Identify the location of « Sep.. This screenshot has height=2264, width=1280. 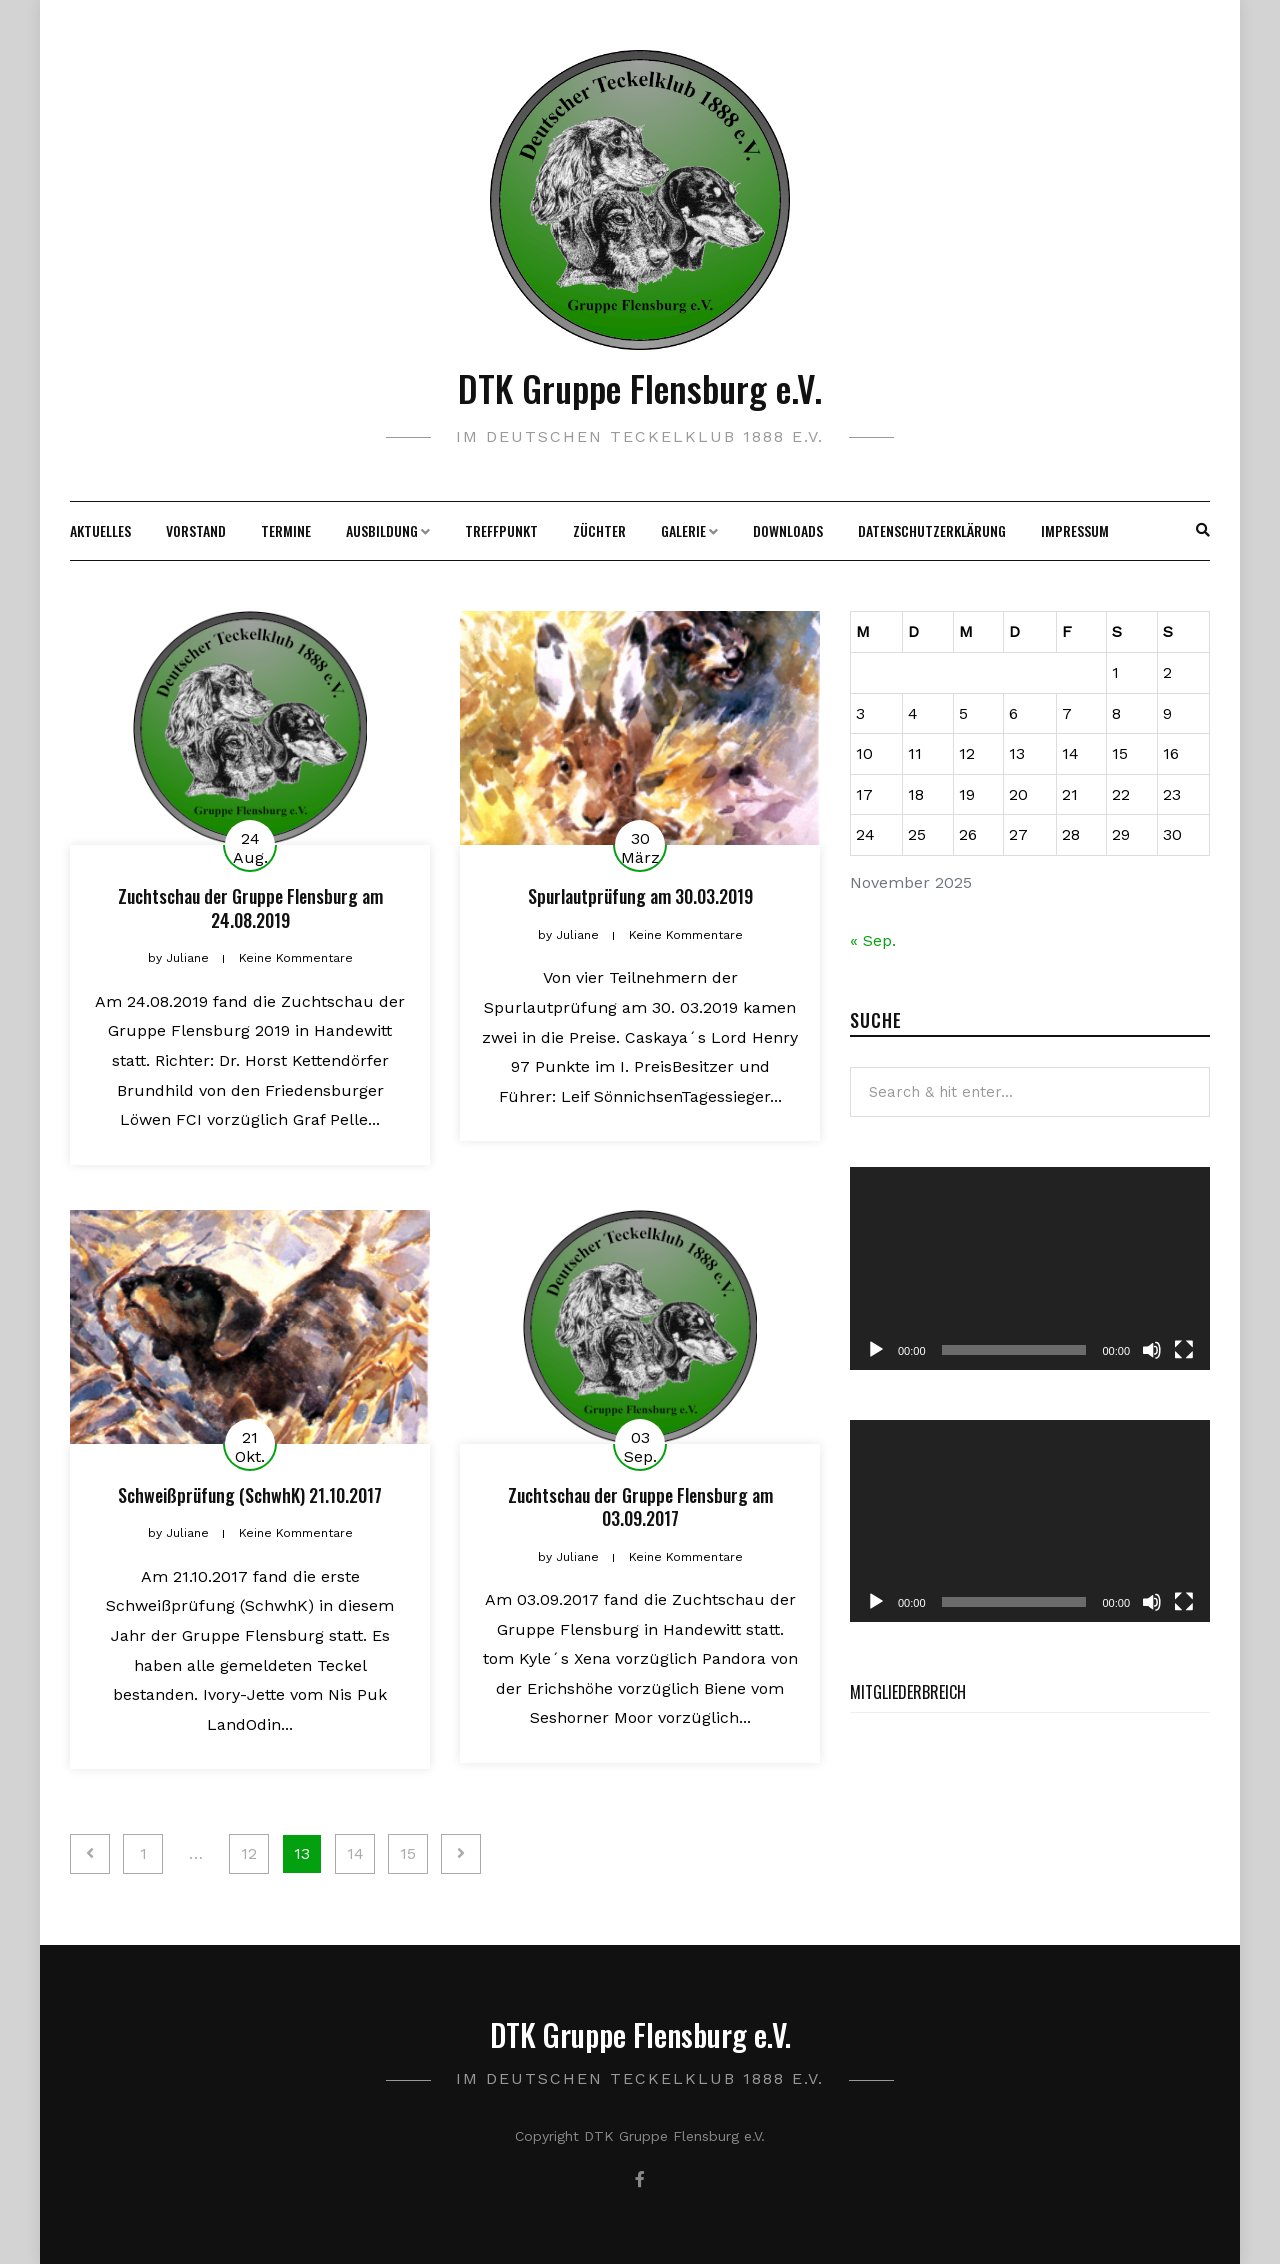
(873, 940).